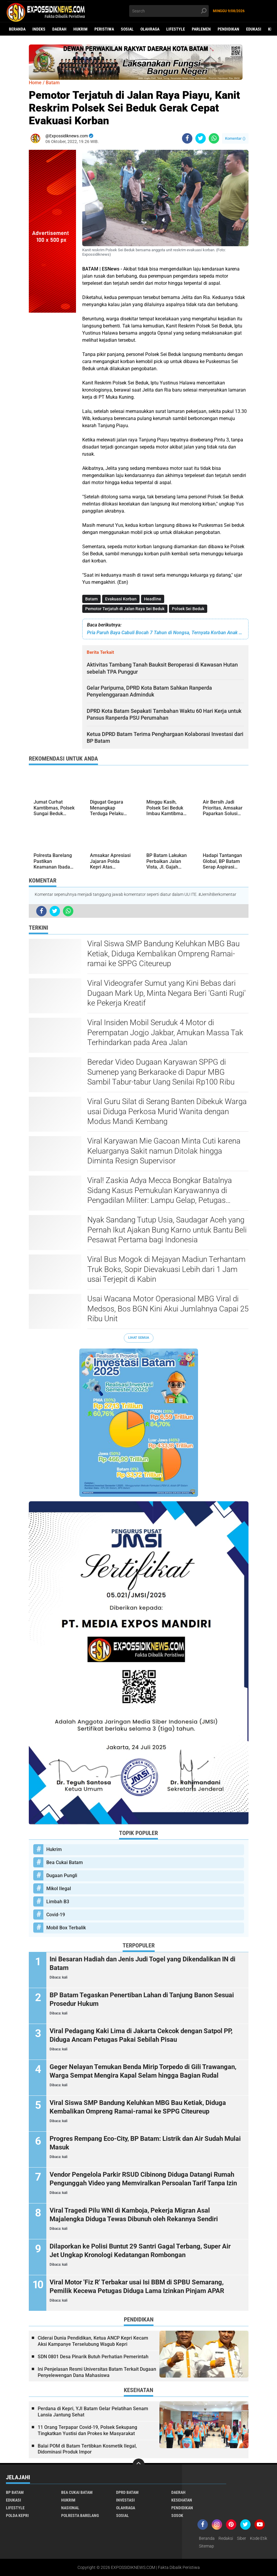  Describe the element at coordinates (226, 2538) in the screenshot. I see `Redaksi` at that location.